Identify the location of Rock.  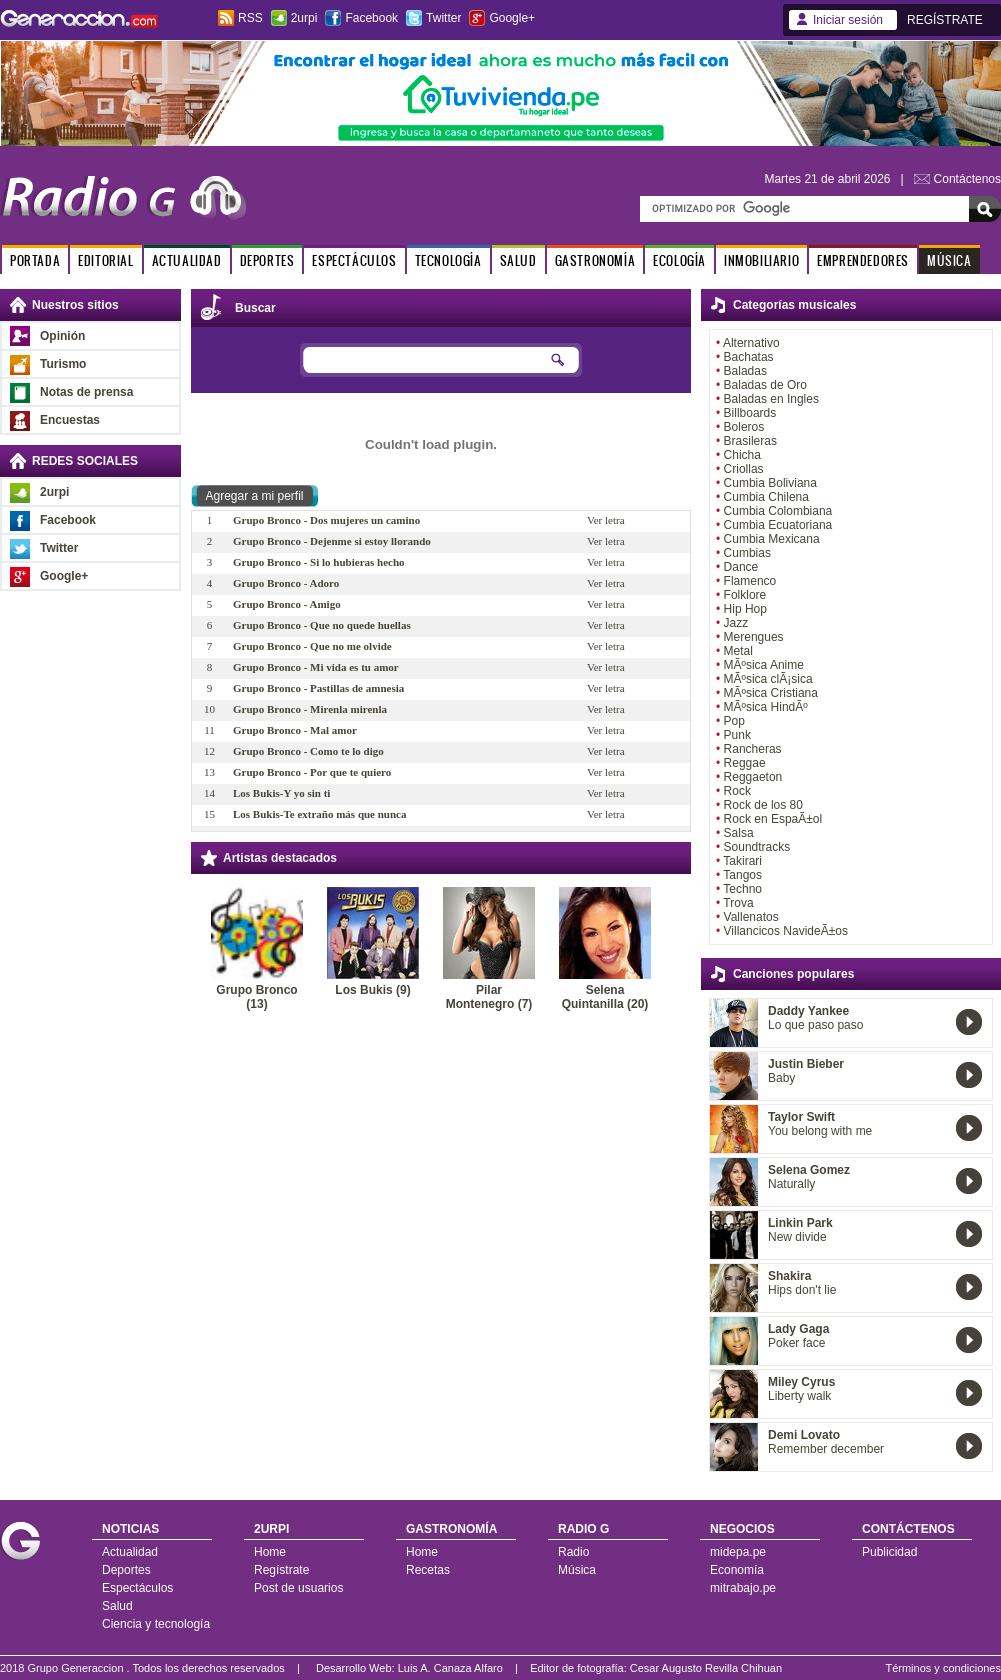
(737, 791).